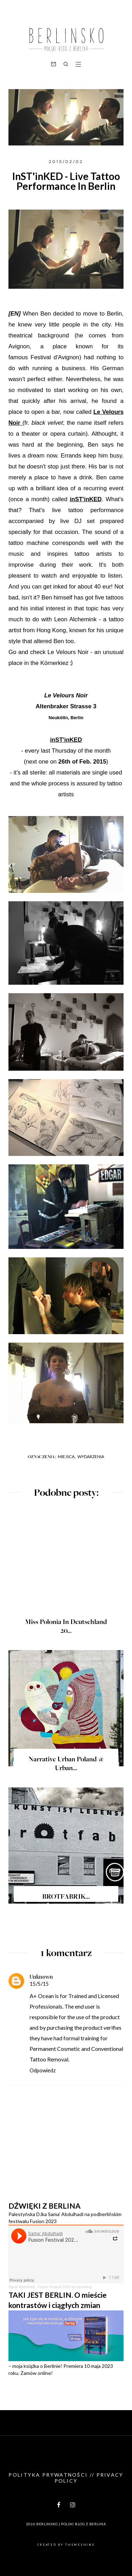 The height and width of the screenshot is (2576, 132). I want to click on inST'inKED, so click(86, 499).